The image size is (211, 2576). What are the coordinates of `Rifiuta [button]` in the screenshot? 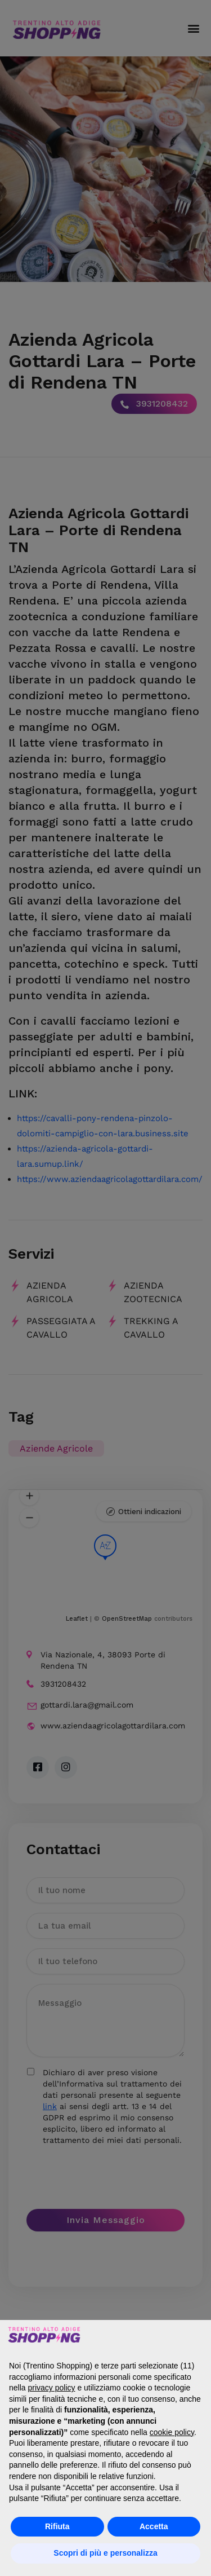 It's located at (57, 2526).